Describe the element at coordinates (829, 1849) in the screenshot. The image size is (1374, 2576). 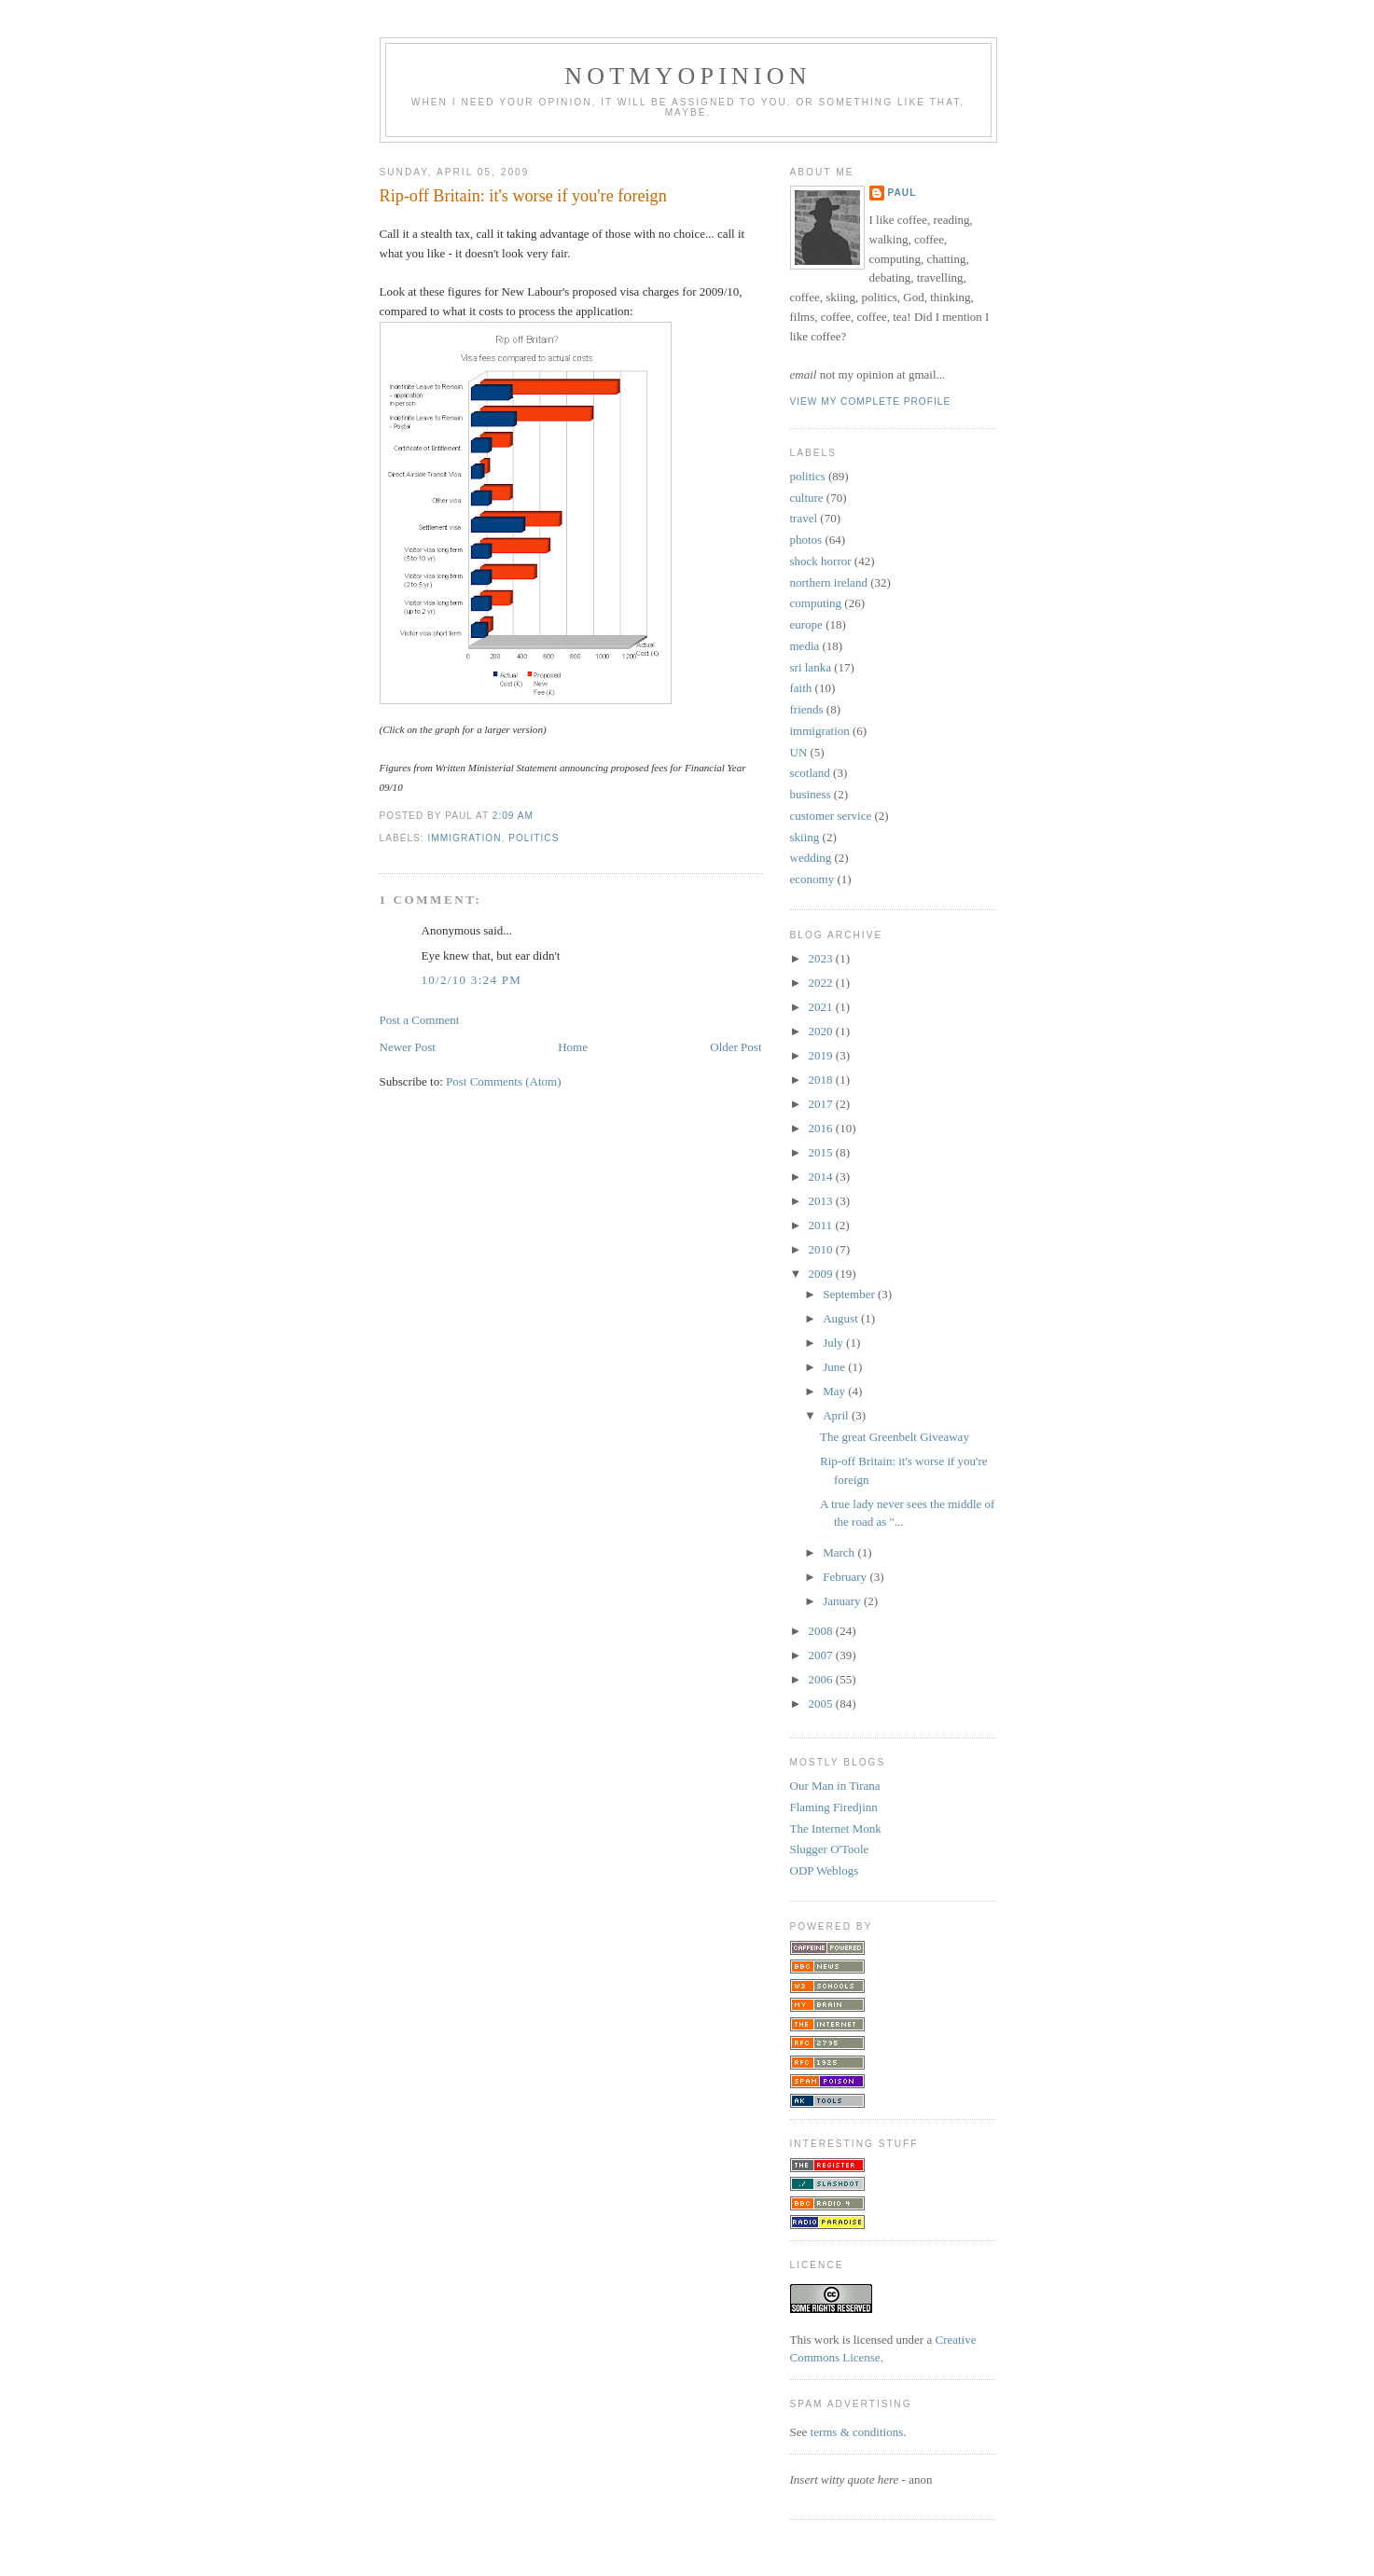
I see `Slugger O'Toole` at that location.